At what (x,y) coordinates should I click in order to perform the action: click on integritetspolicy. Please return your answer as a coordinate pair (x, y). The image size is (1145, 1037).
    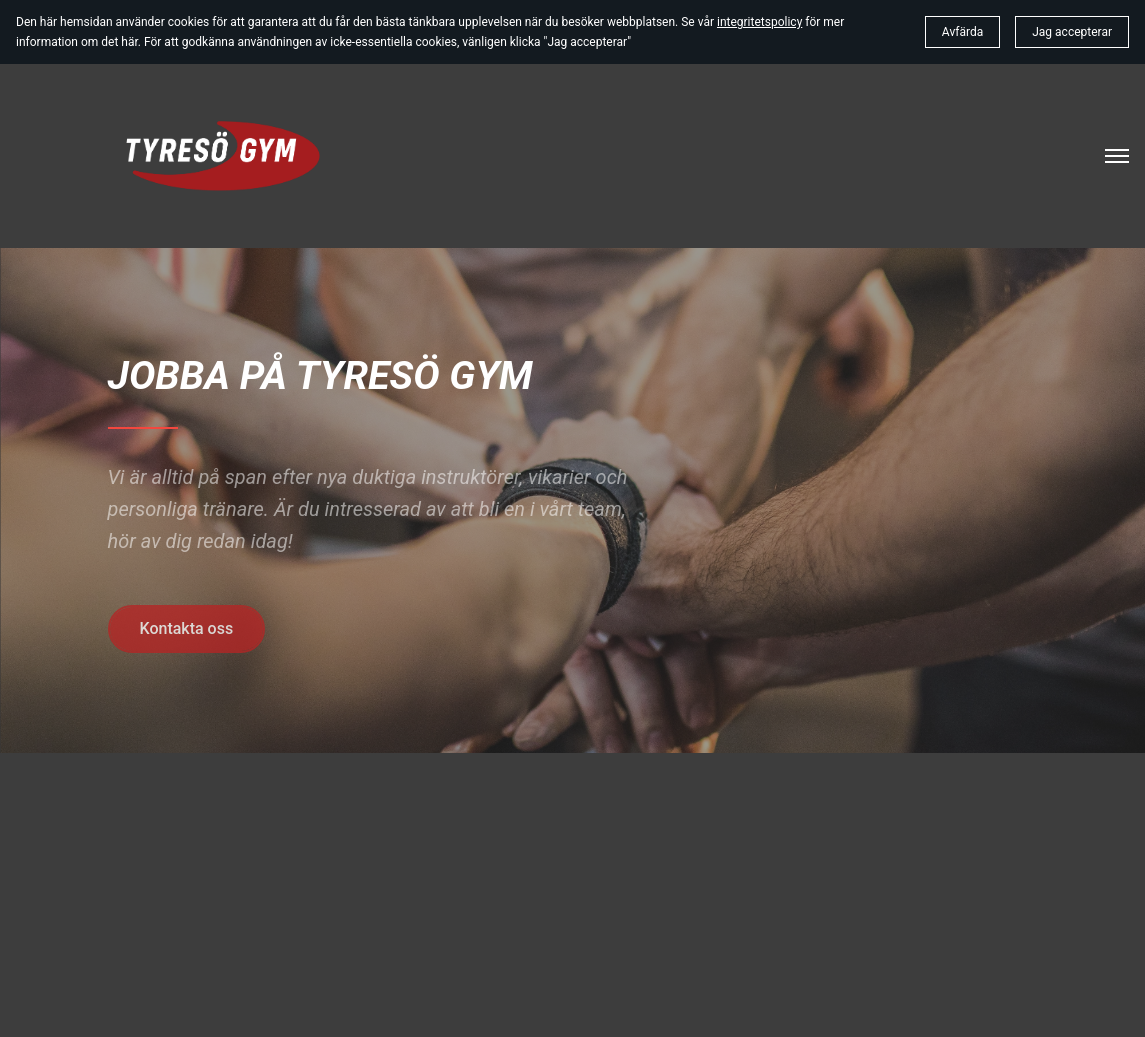
    Looking at the image, I should click on (759, 22).